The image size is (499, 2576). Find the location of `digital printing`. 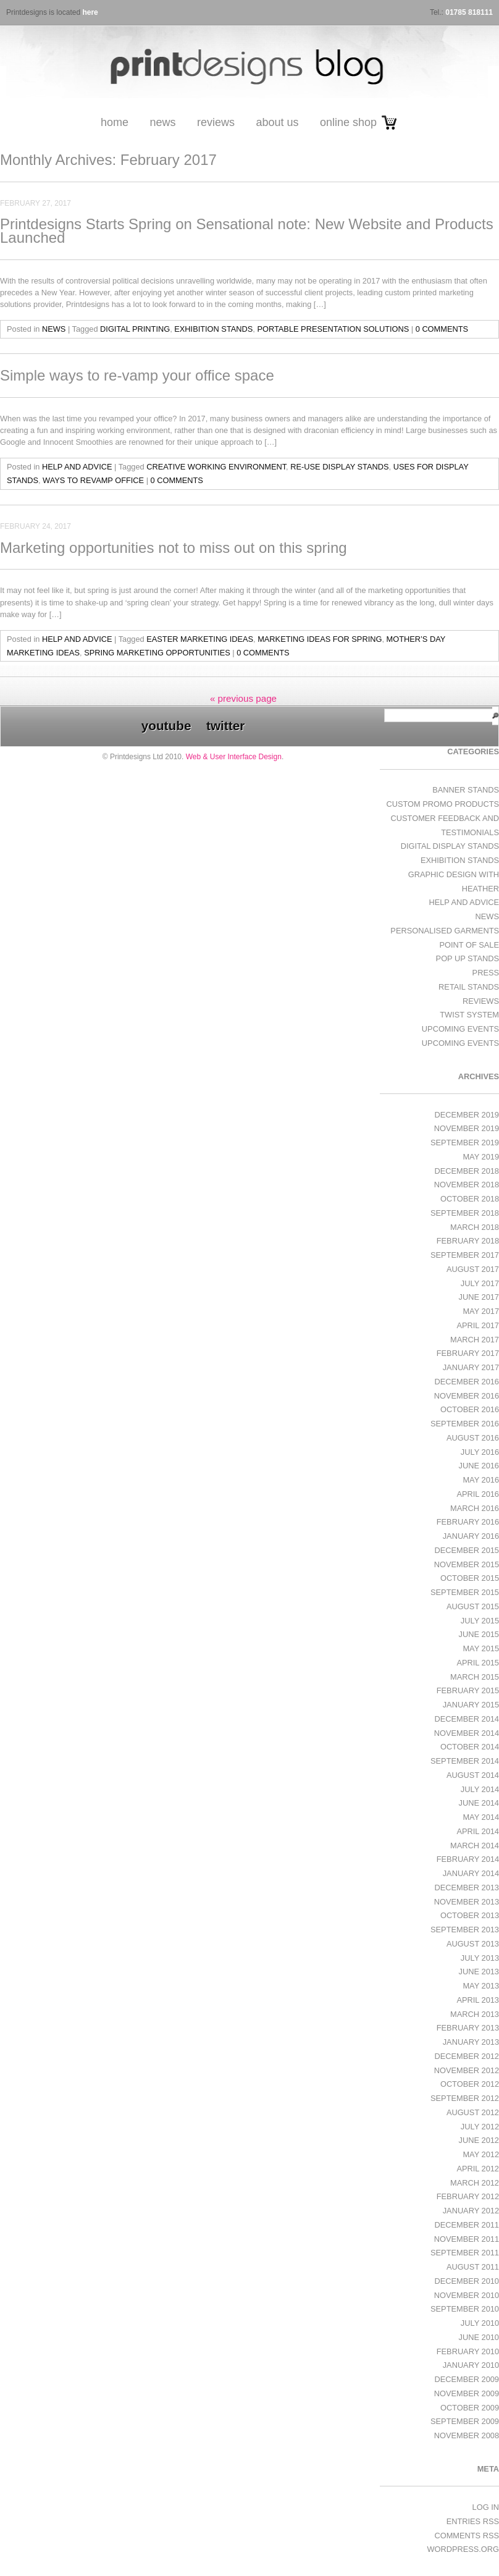

digital printing is located at coordinates (135, 329).